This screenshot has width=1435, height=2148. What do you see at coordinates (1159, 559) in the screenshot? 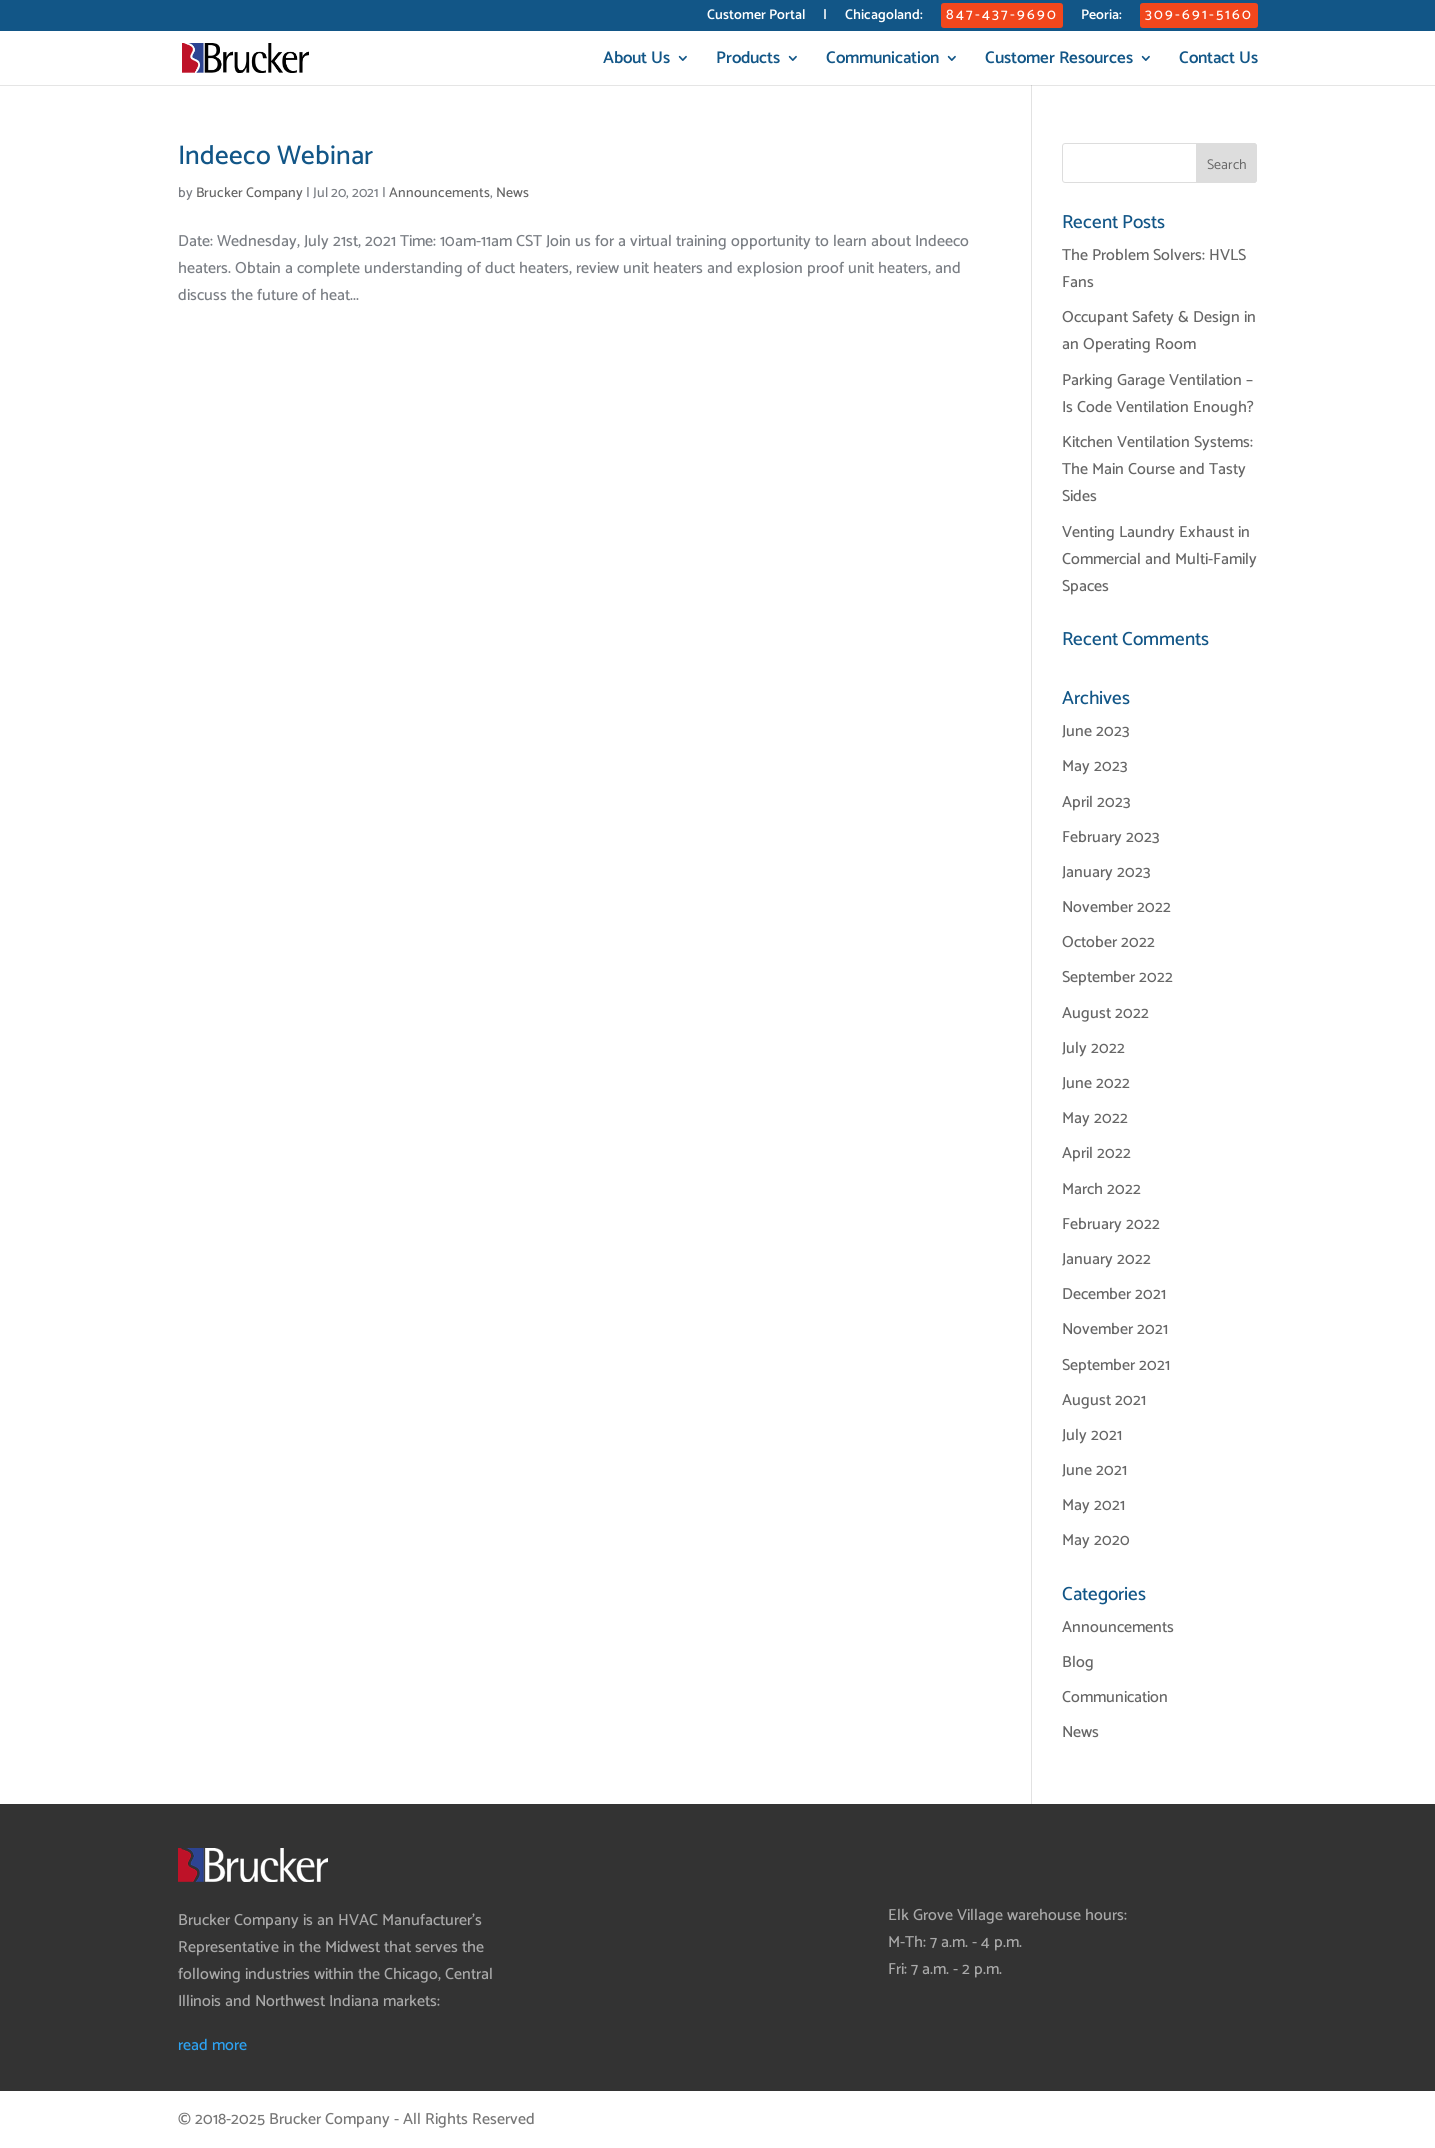
I see `Venting Laundry Exhaust in Commercial and Multi-Family Spaces` at bounding box center [1159, 559].